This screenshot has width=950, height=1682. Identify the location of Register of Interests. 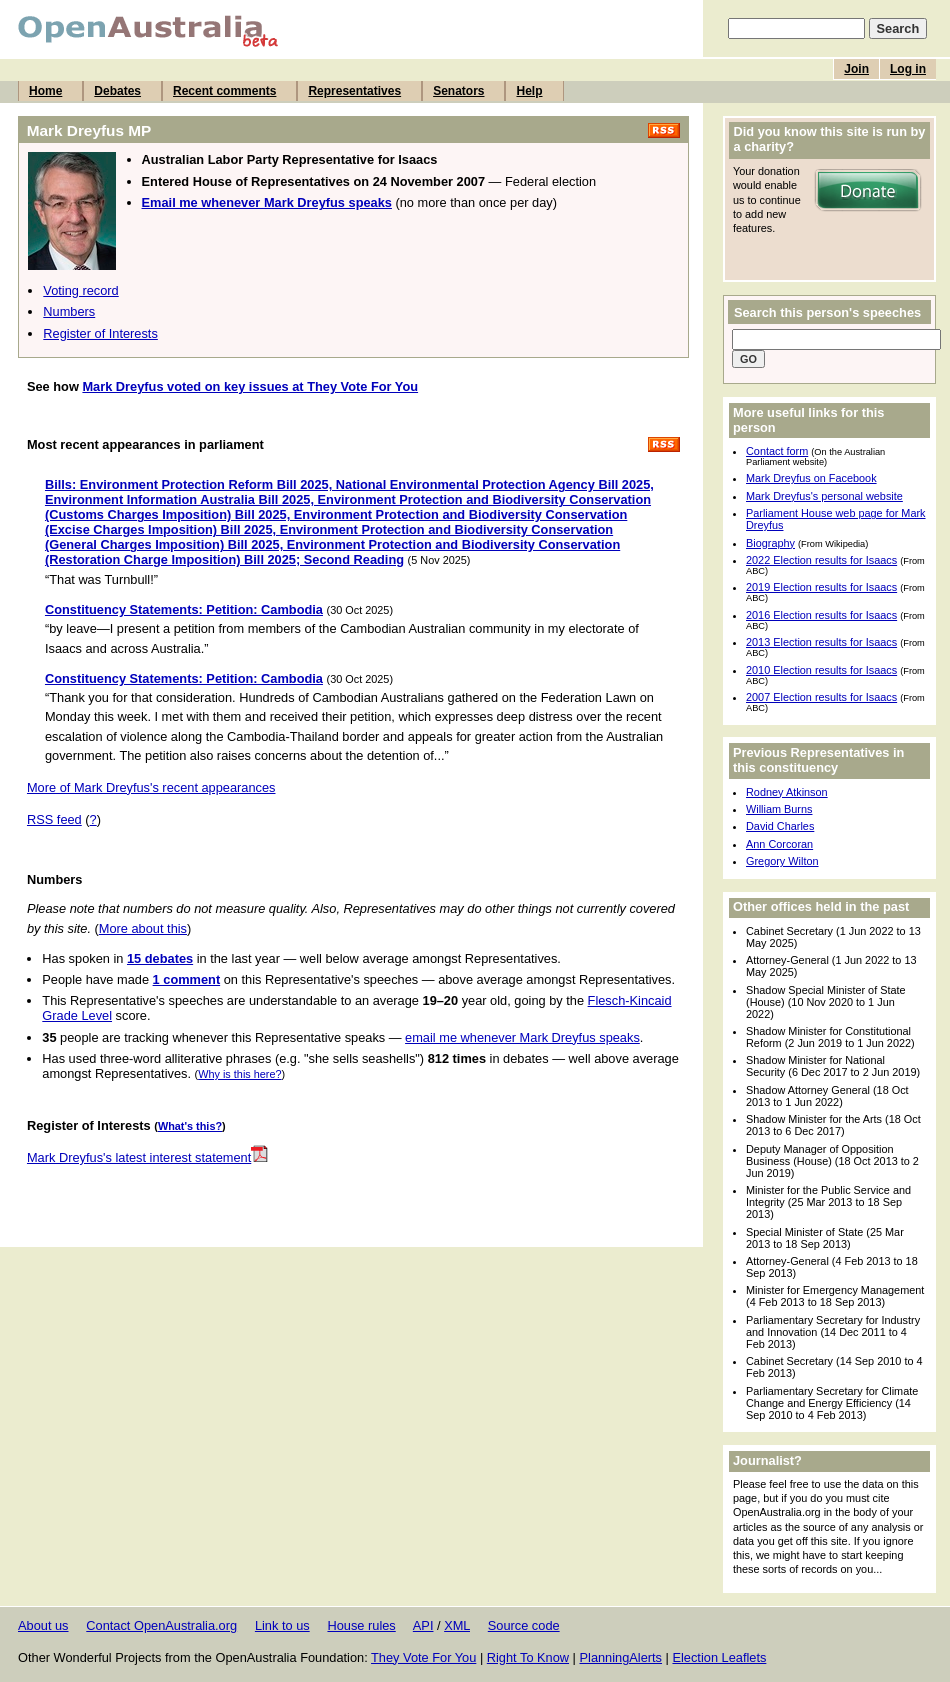
(100, 333).